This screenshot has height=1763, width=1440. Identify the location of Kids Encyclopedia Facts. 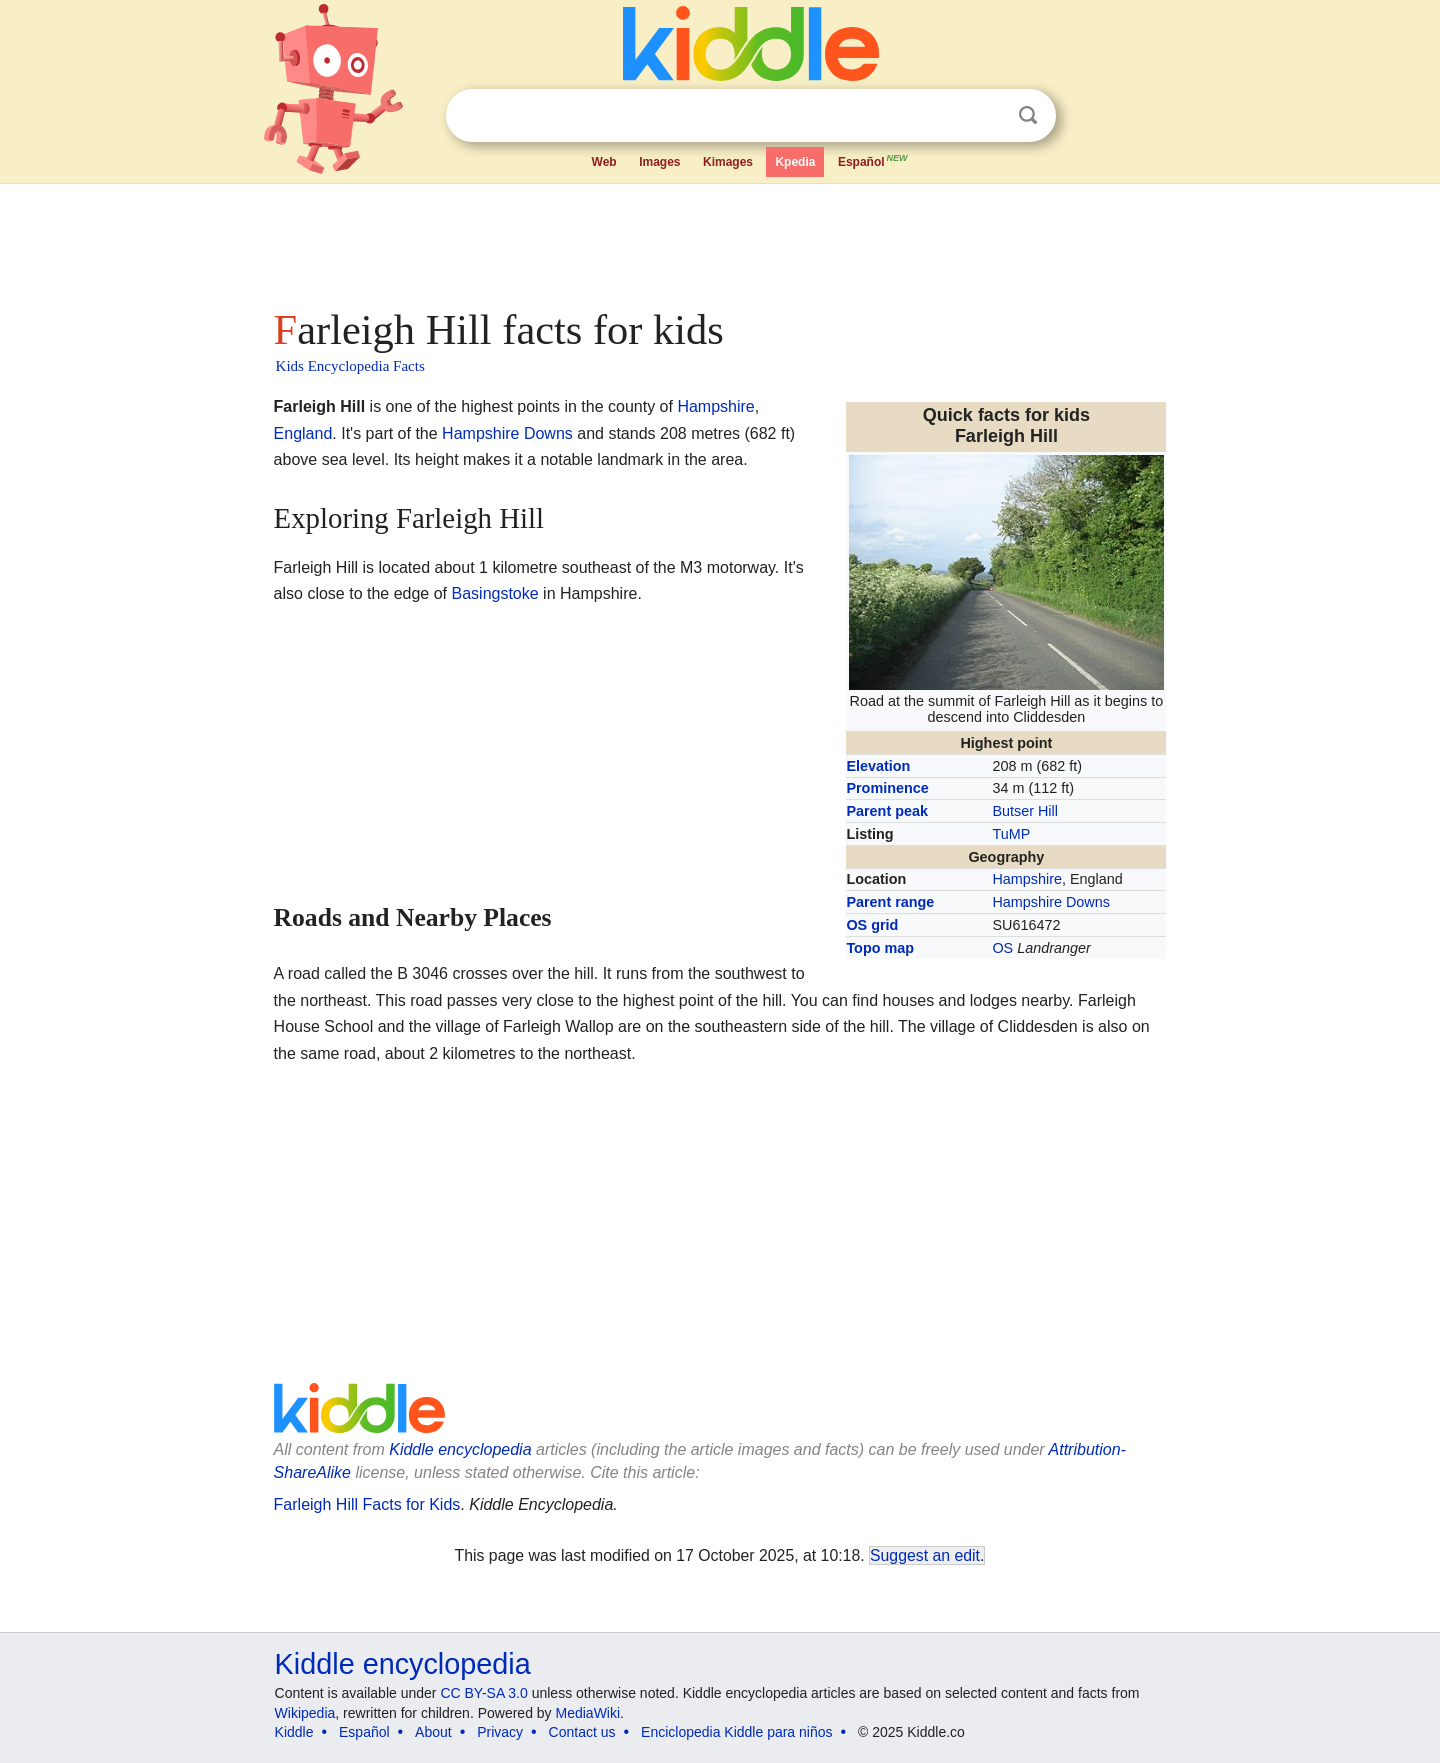
(350, 366).